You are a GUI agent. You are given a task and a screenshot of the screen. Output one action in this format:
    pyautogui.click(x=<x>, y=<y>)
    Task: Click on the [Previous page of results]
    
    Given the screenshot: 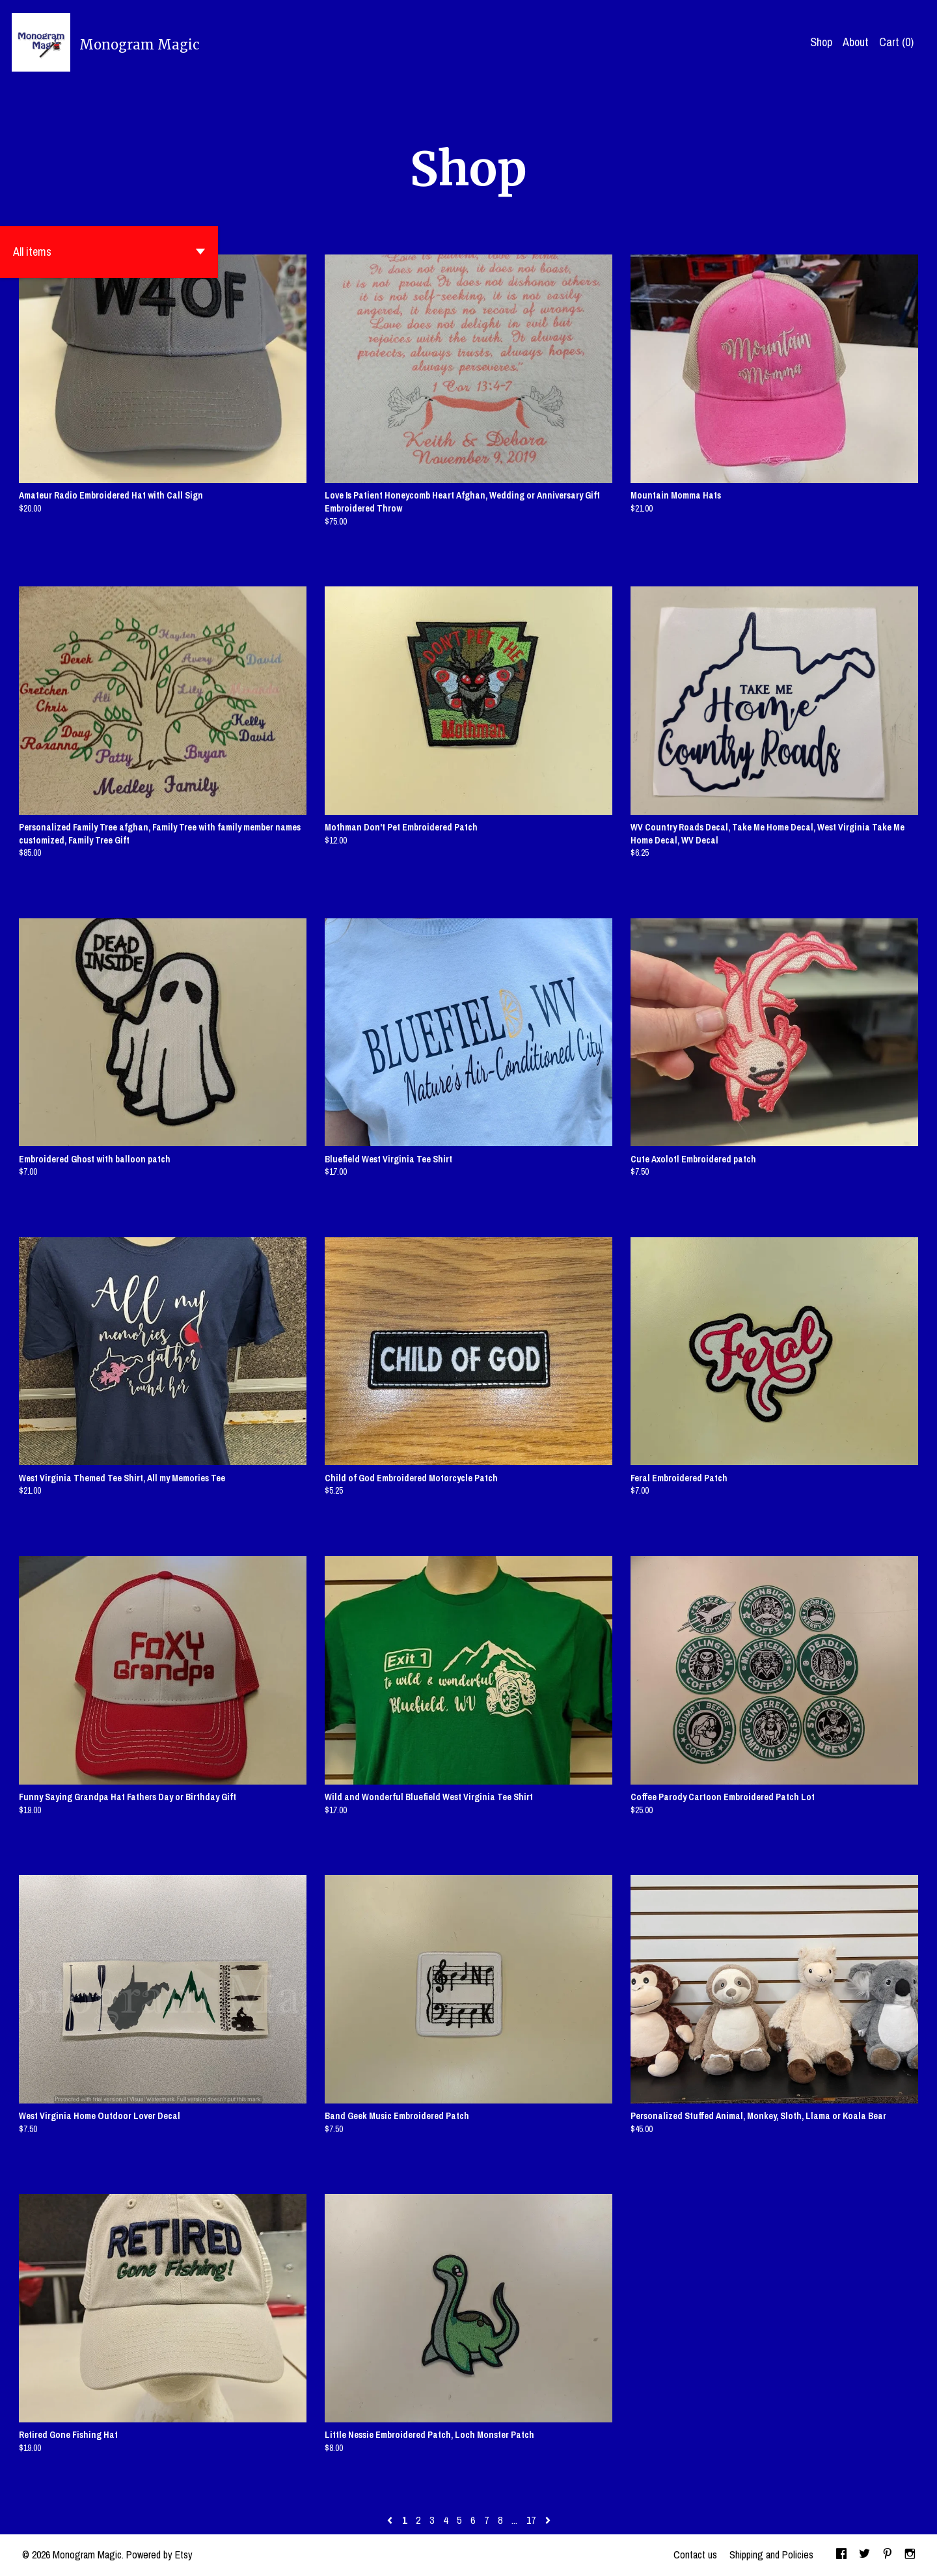 What is the action you would take?
    pyautogui.click(x=391, y=2520)
    